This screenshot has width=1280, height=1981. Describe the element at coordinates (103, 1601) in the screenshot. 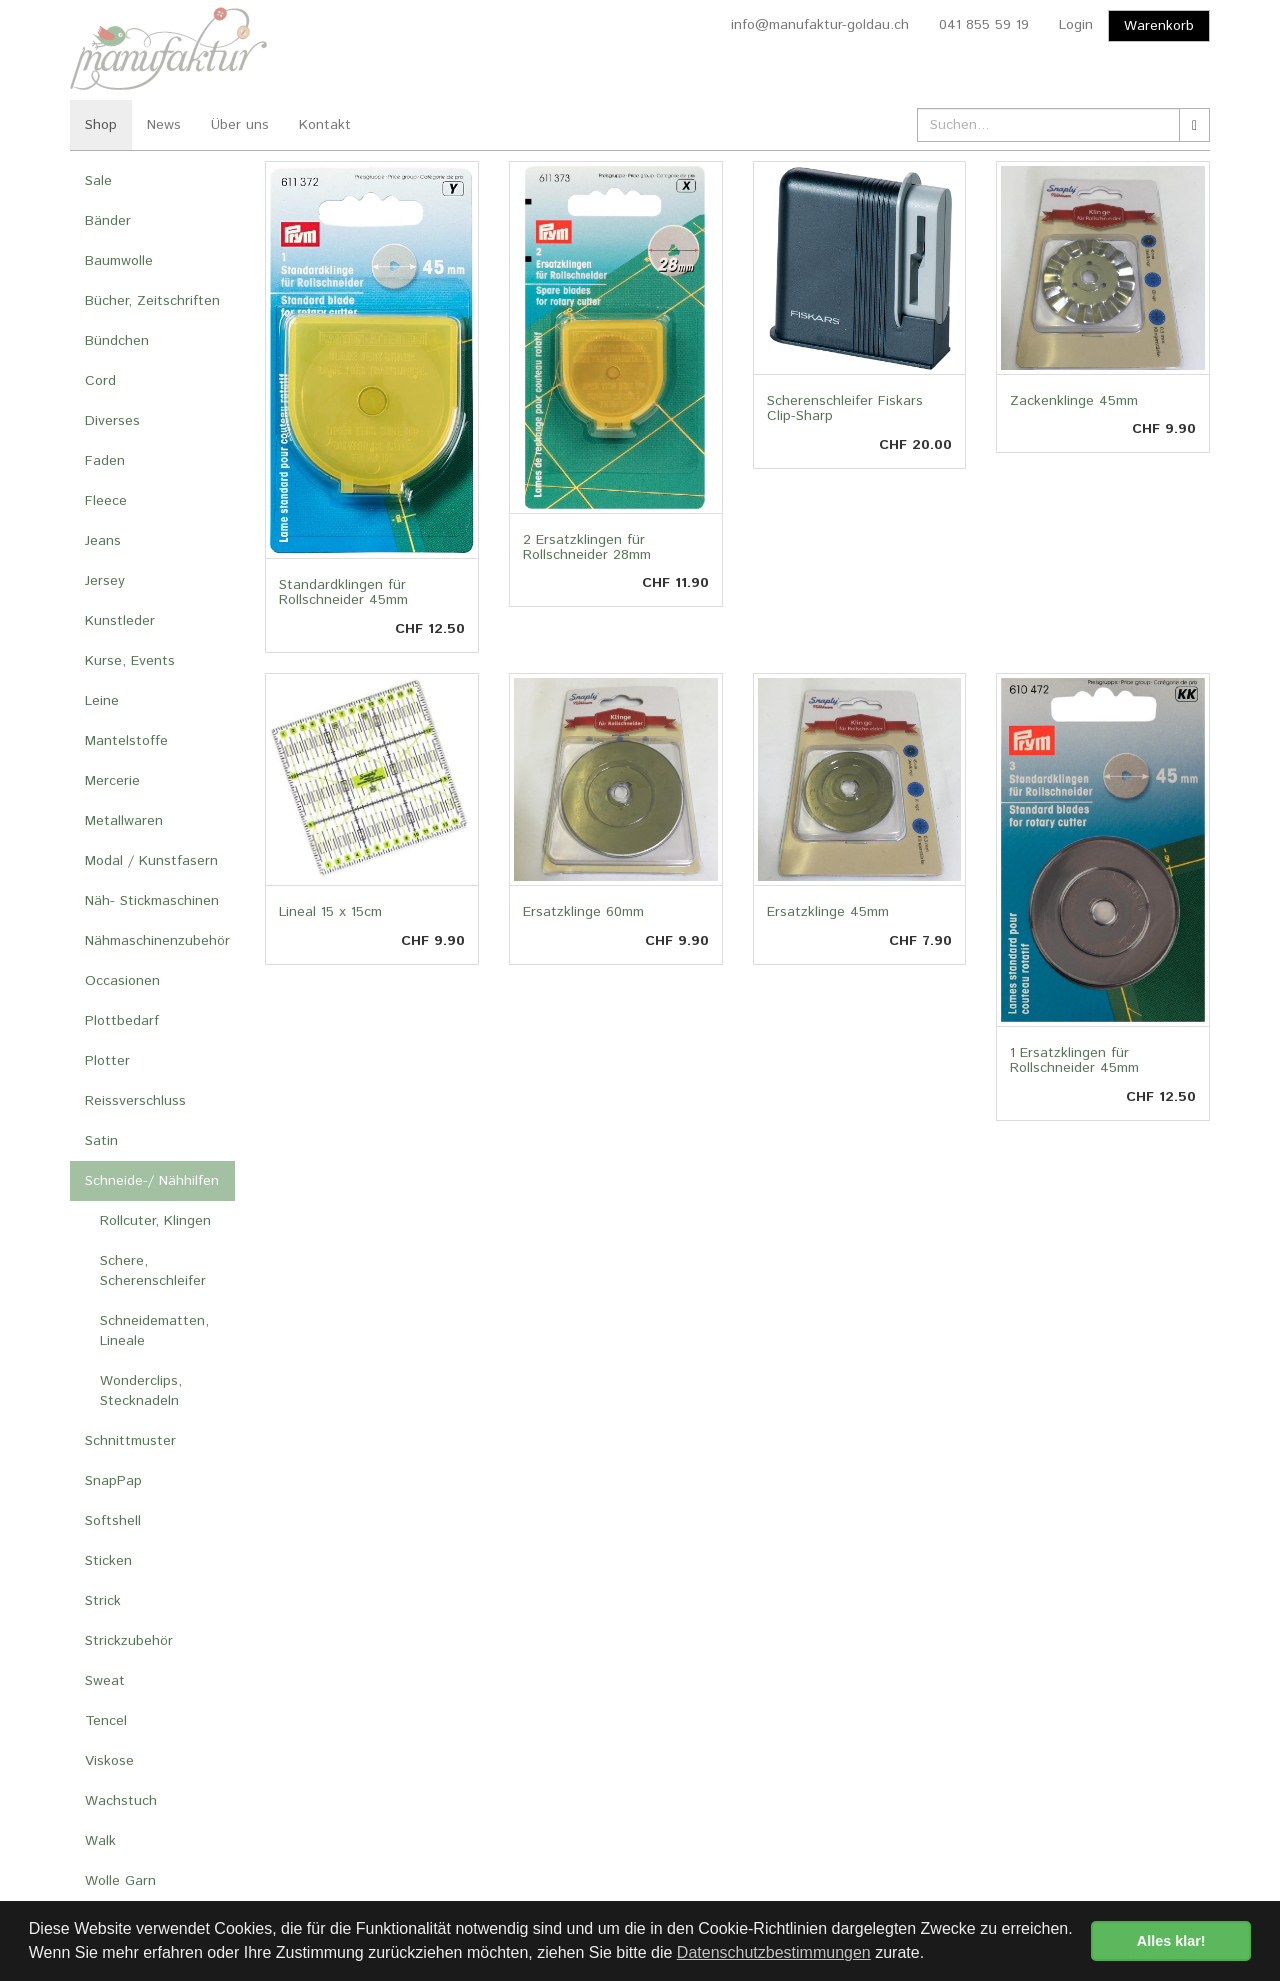

I see `Strick` at that location.